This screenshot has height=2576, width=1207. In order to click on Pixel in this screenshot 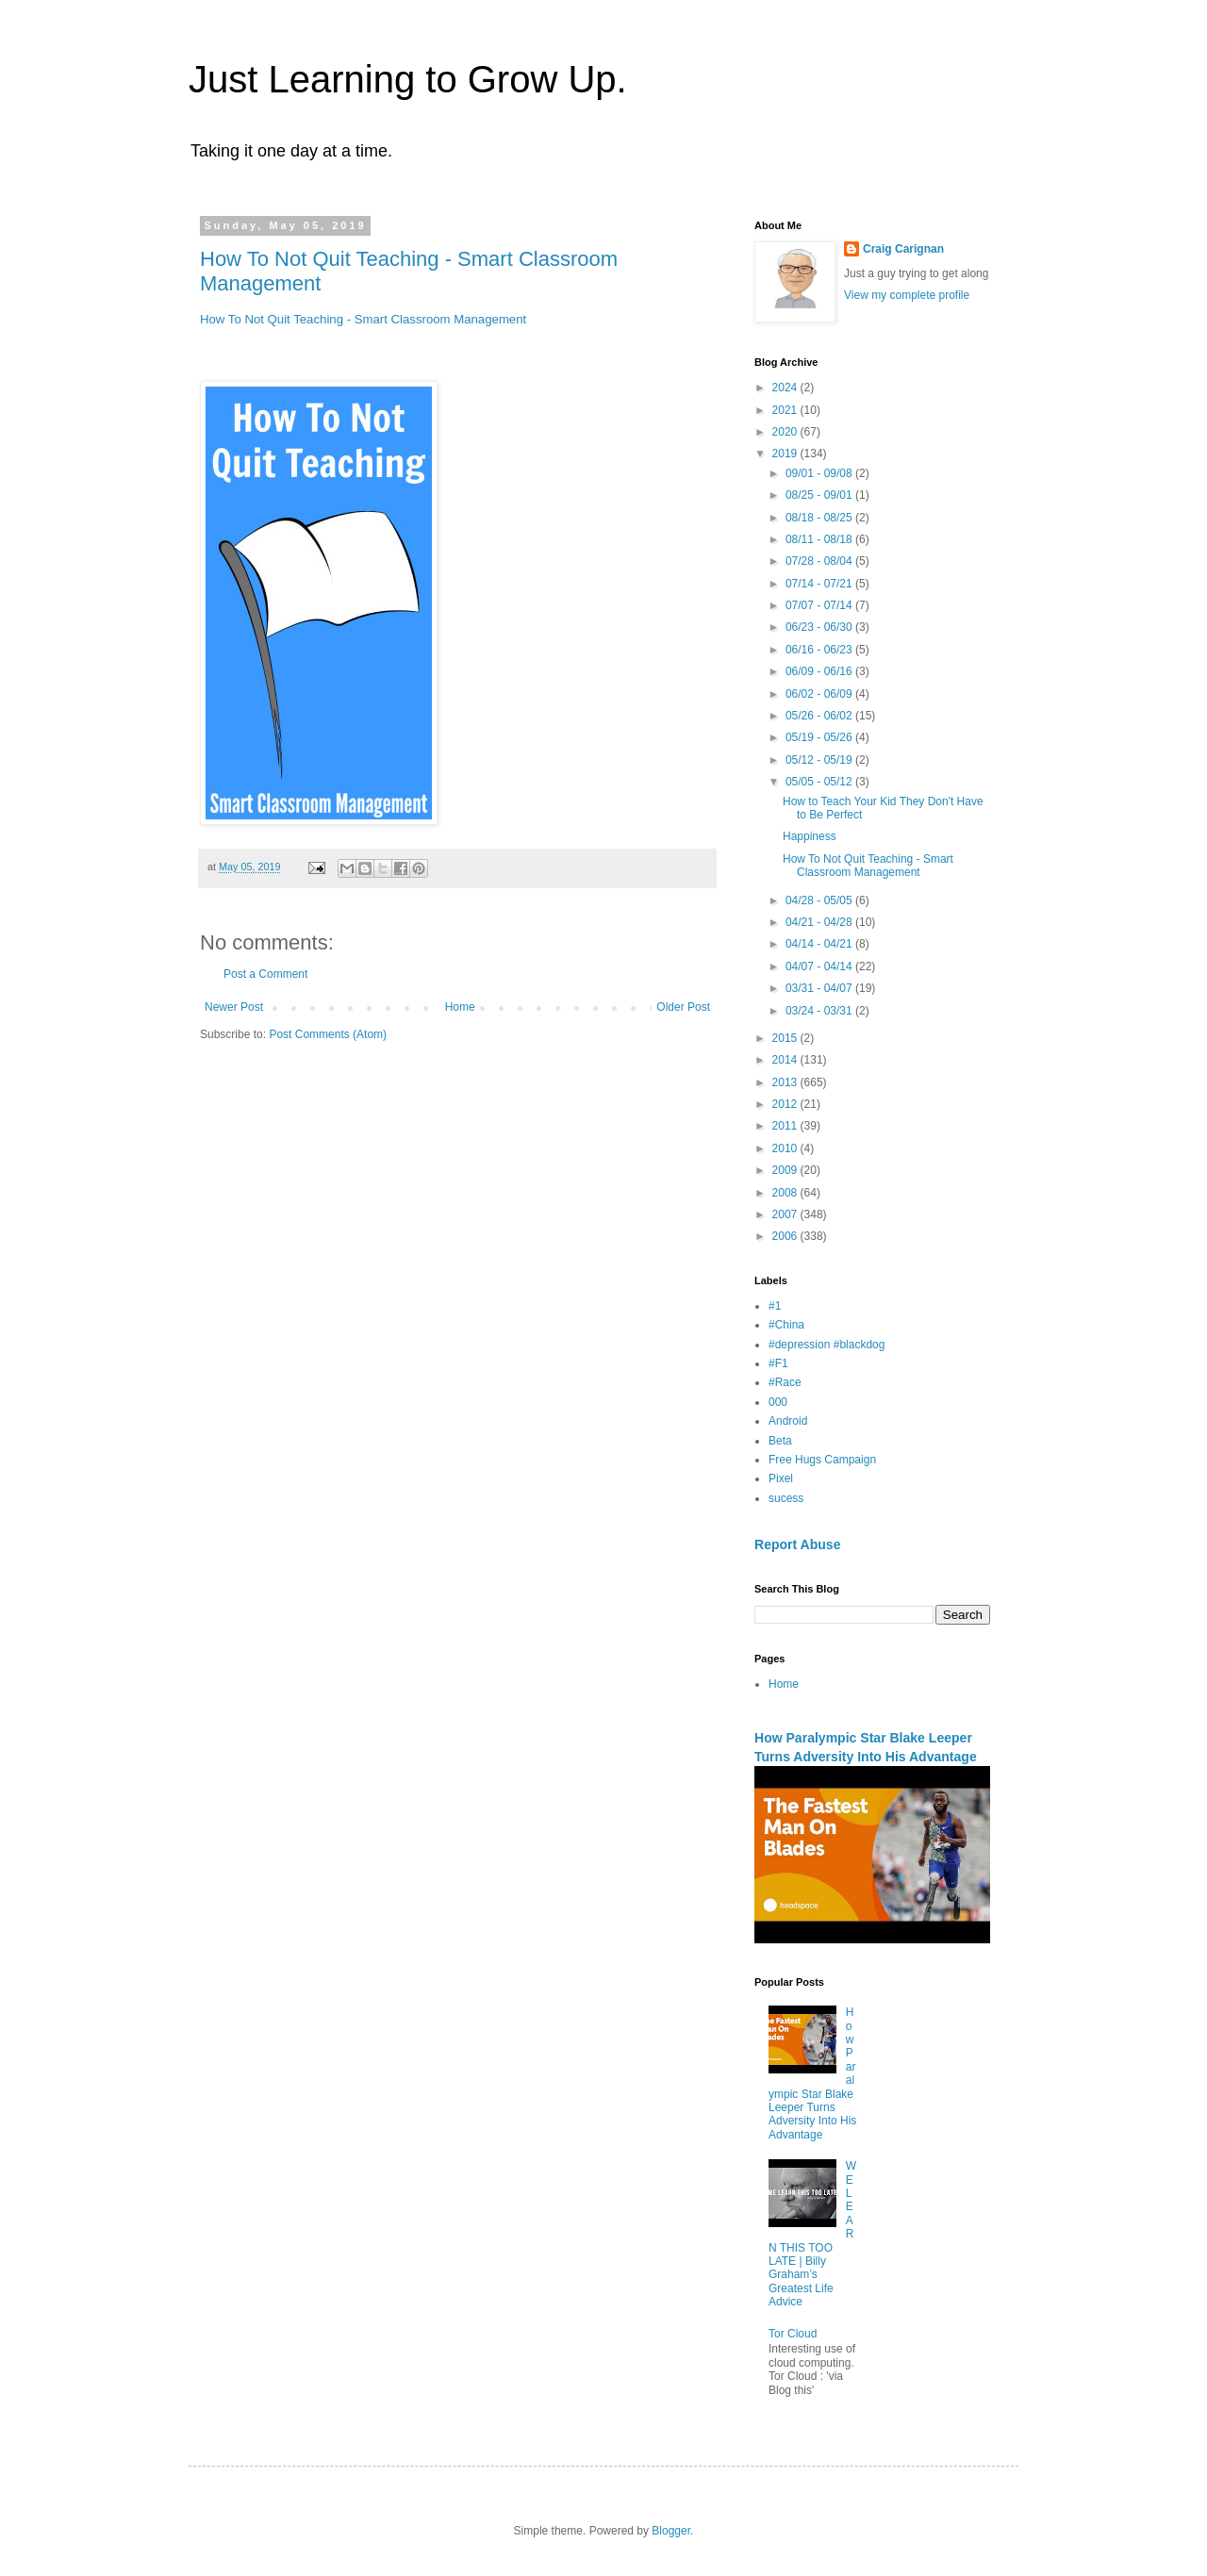, I will do `click(781, 1478)`.